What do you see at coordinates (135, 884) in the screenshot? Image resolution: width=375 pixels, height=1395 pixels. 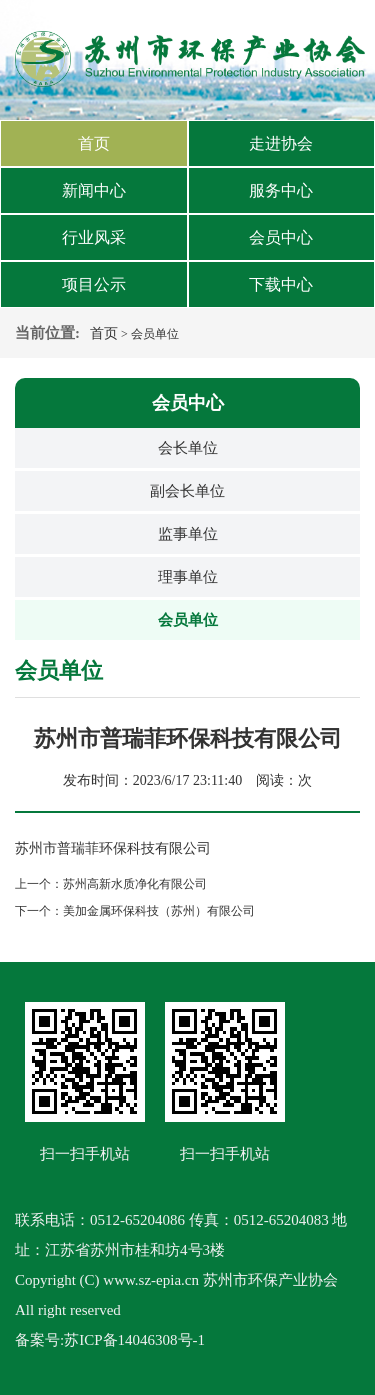 I see `苏州高新水质净化有限公司` at bounding box center [135, 884].